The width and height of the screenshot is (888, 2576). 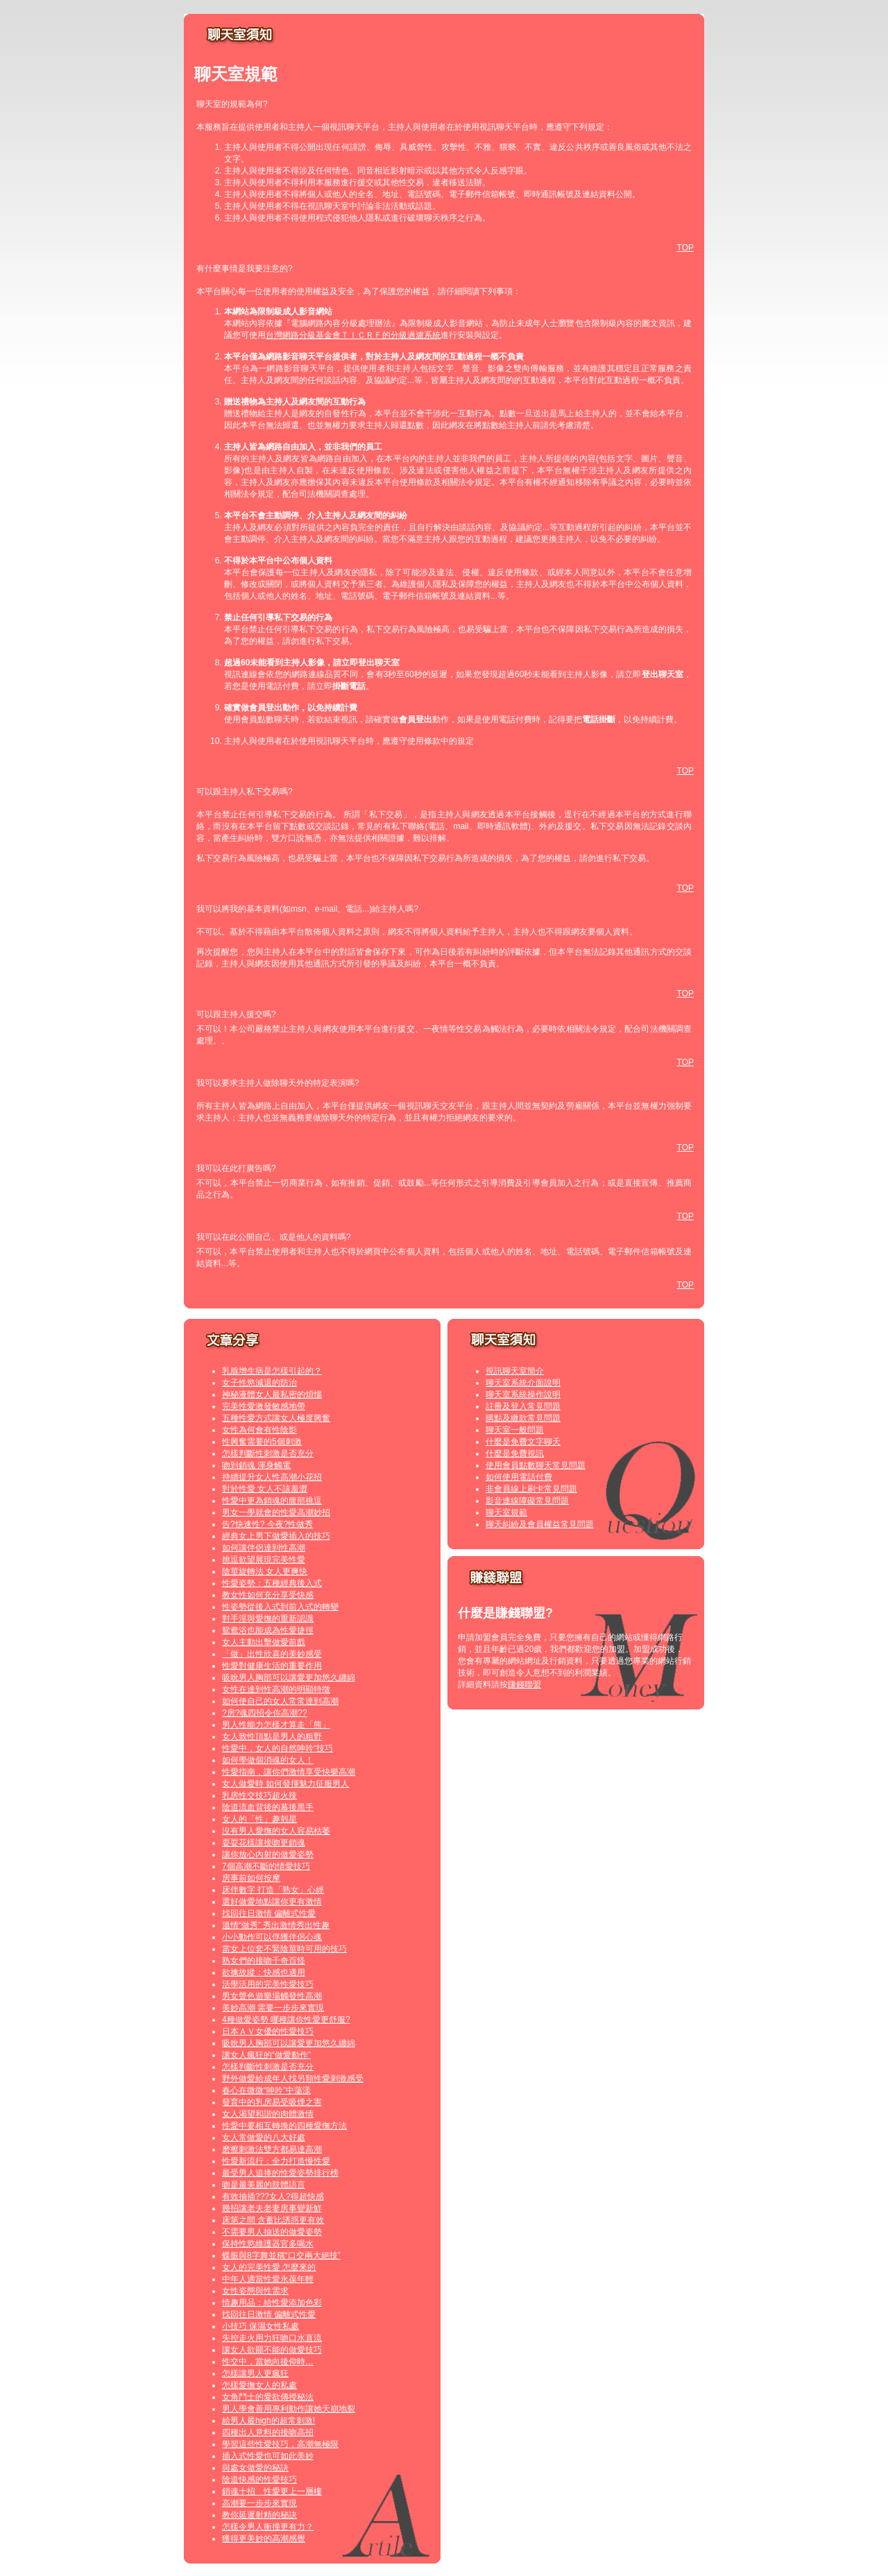 What do you see at coordinates (259, 1819) in the screenshot?
I see `女人的「性」趣剋星` at bounding box center [259, 1819].